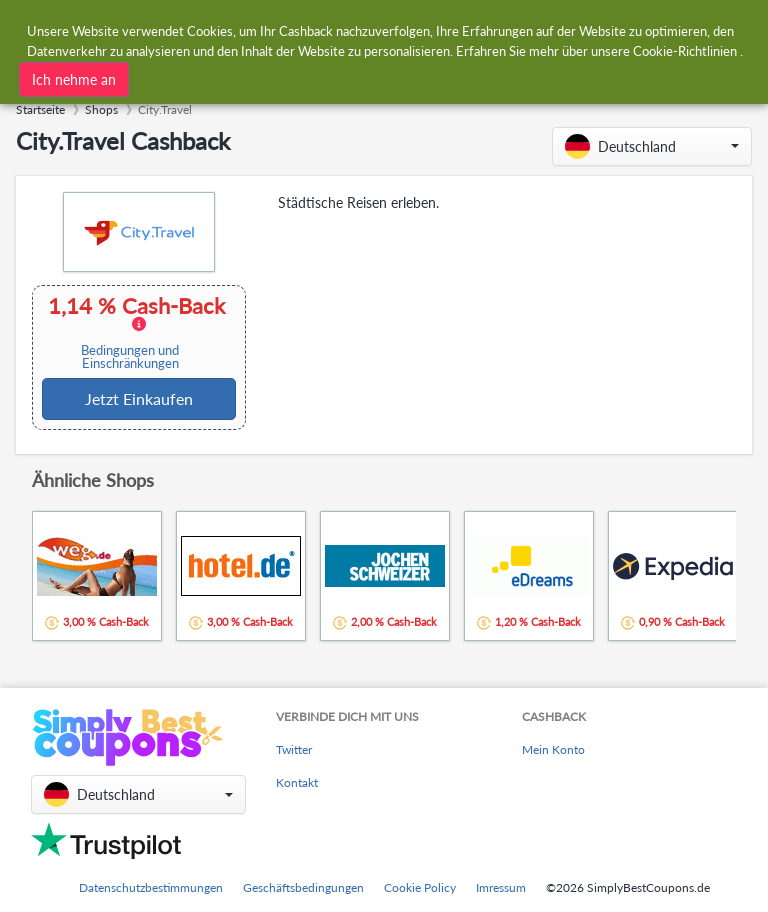 The height and width of the screenshot is (912, 768). Describe the element at coordinates (130, 357) in the screenshot. I see `Bedingungen und Einschränkungen` at that location.